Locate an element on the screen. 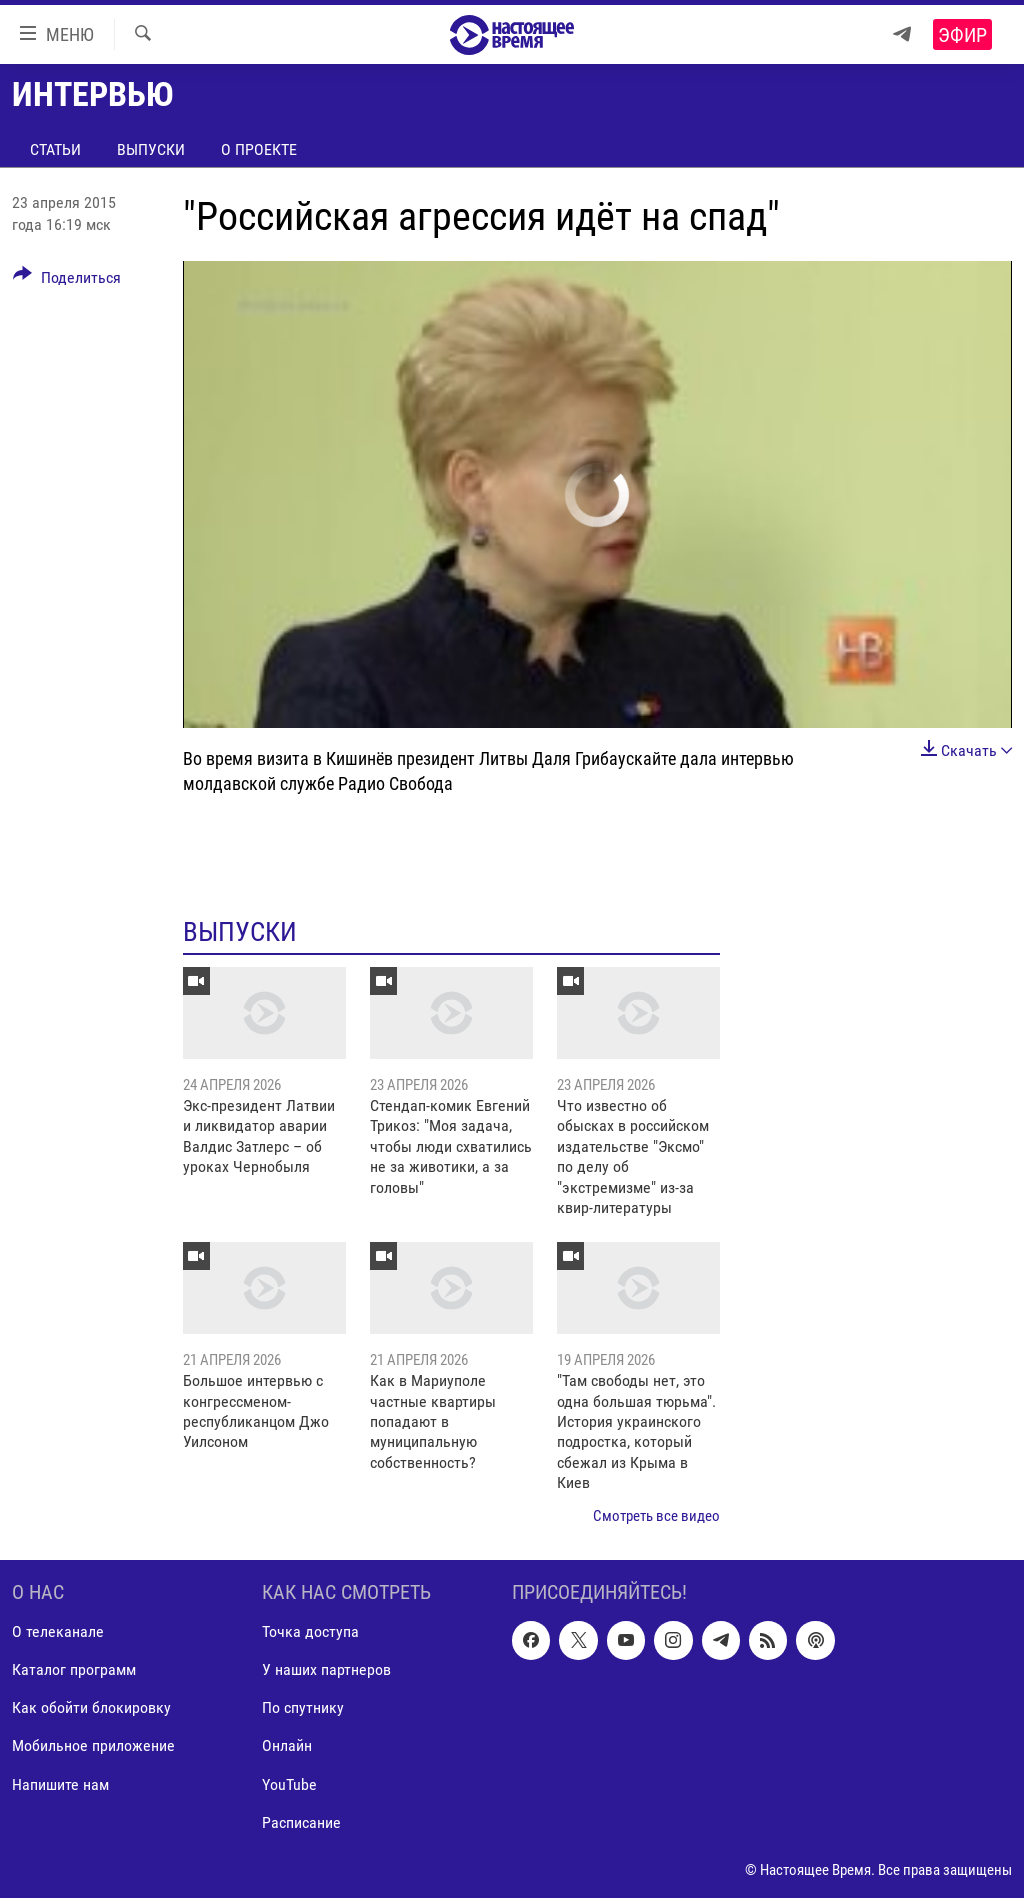  YouTube is located at coordinates (289, 1784).